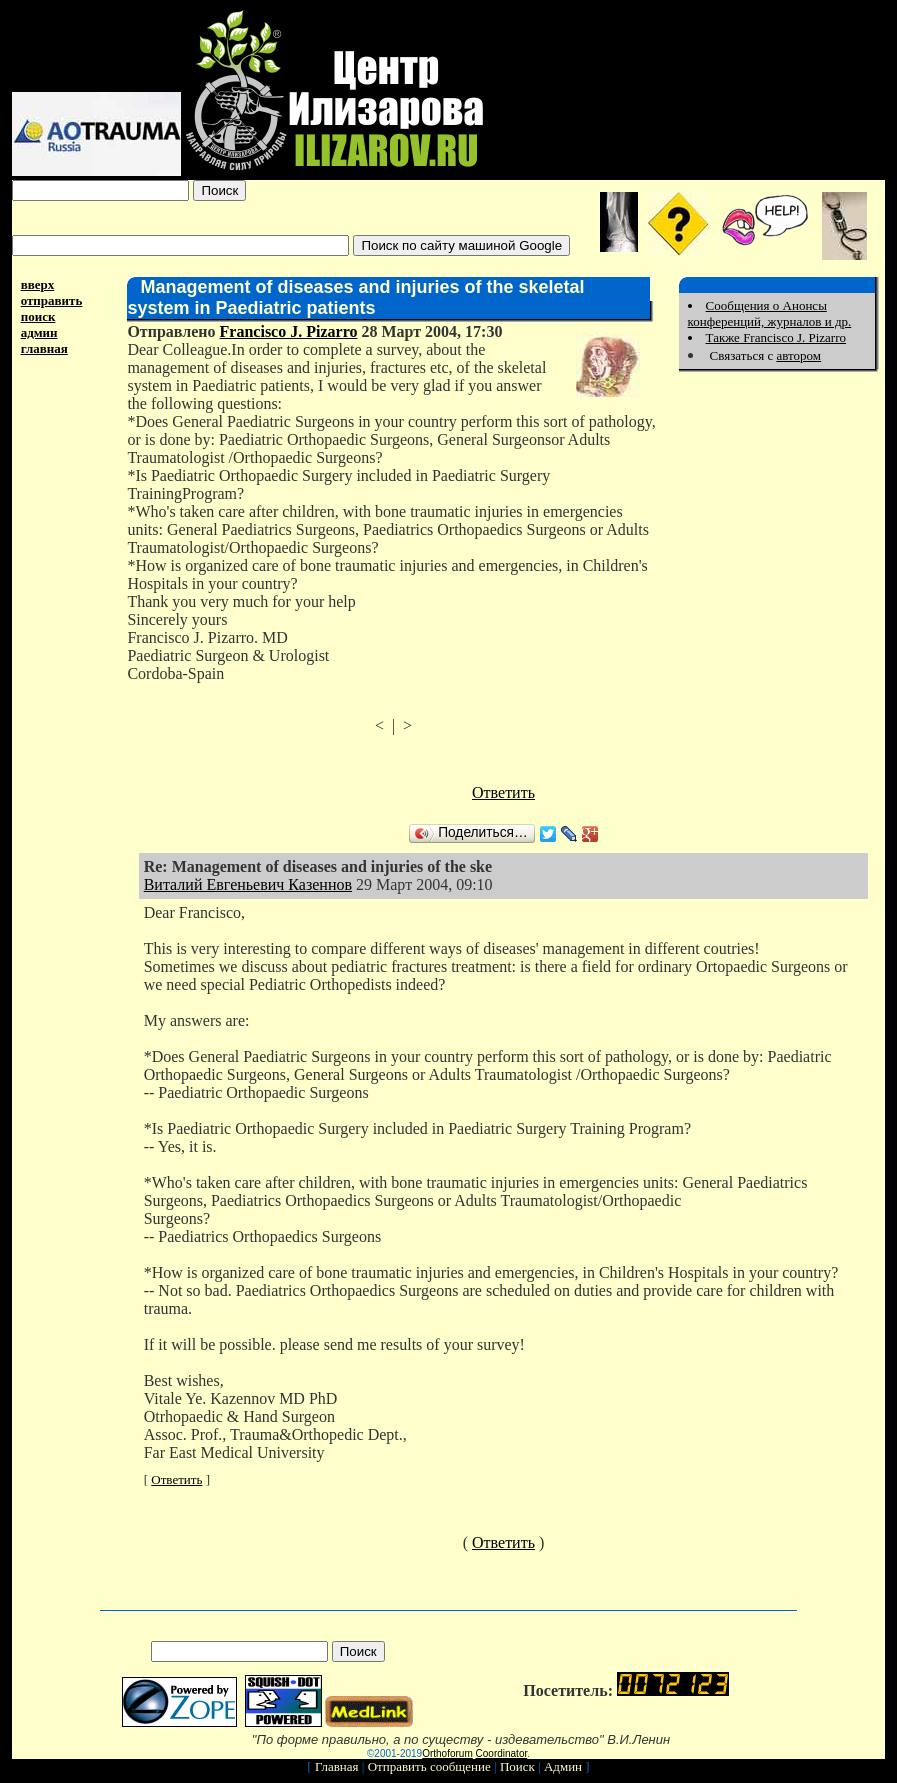 This screenshot has width=897, height=1783. Describe the element at coordinates (39, 332) in the screenshot. I see `админ` at that location.